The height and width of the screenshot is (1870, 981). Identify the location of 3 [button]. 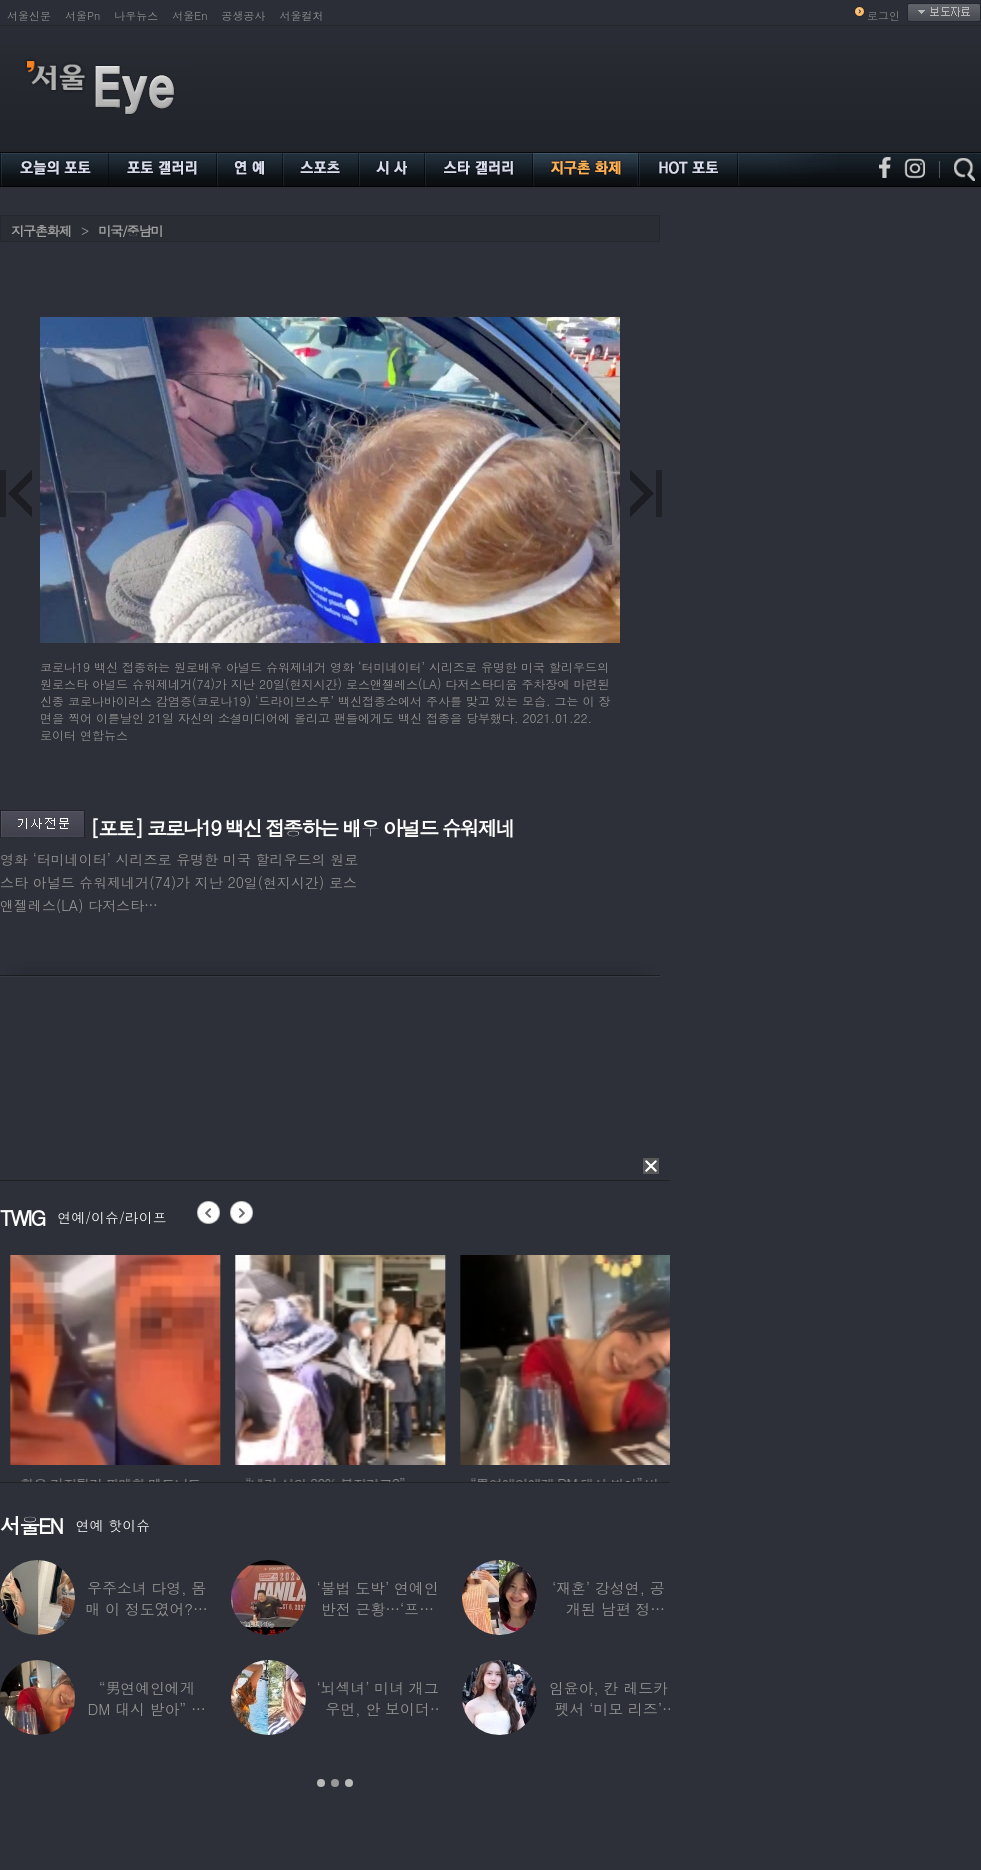
(349, 1783).